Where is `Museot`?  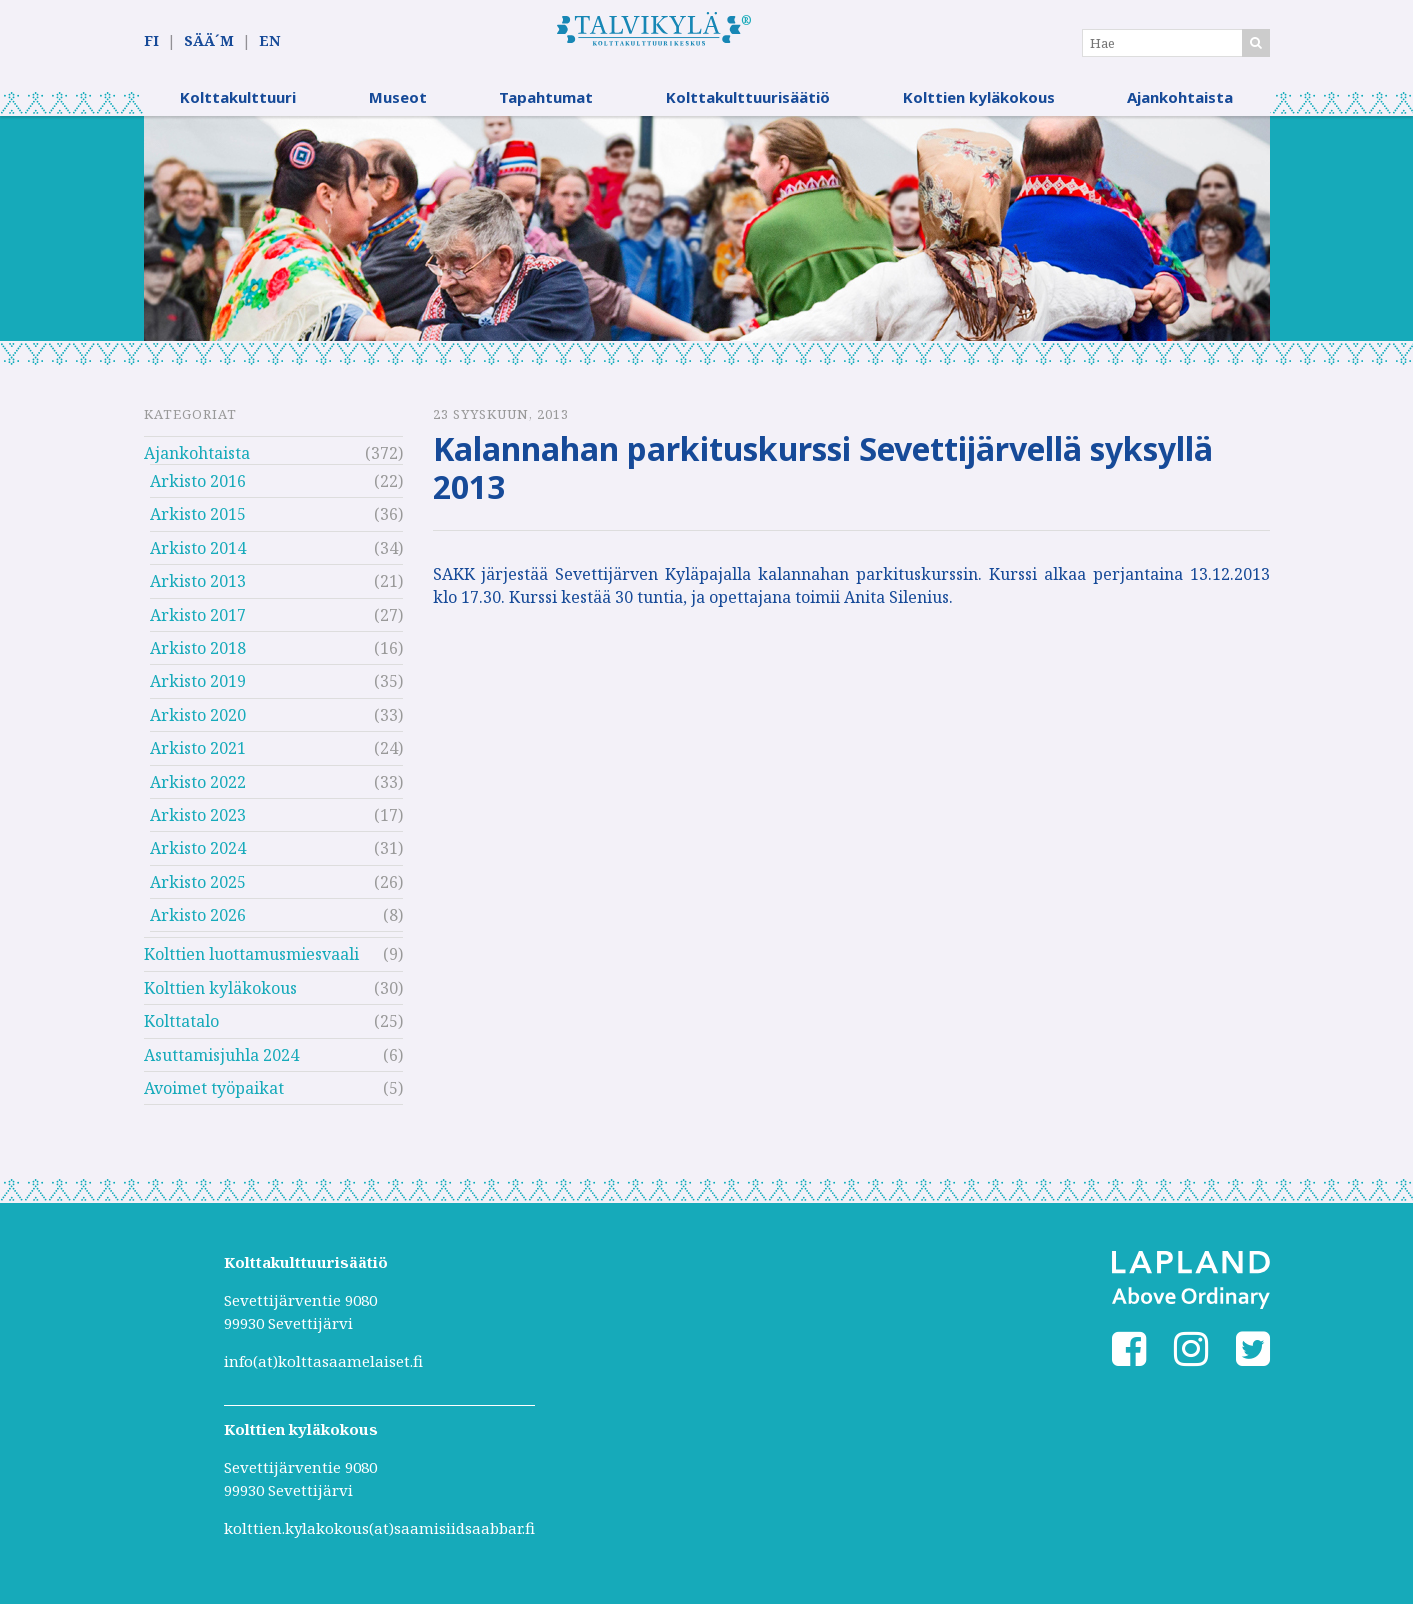 Museot is located at coordinates (398, 105).